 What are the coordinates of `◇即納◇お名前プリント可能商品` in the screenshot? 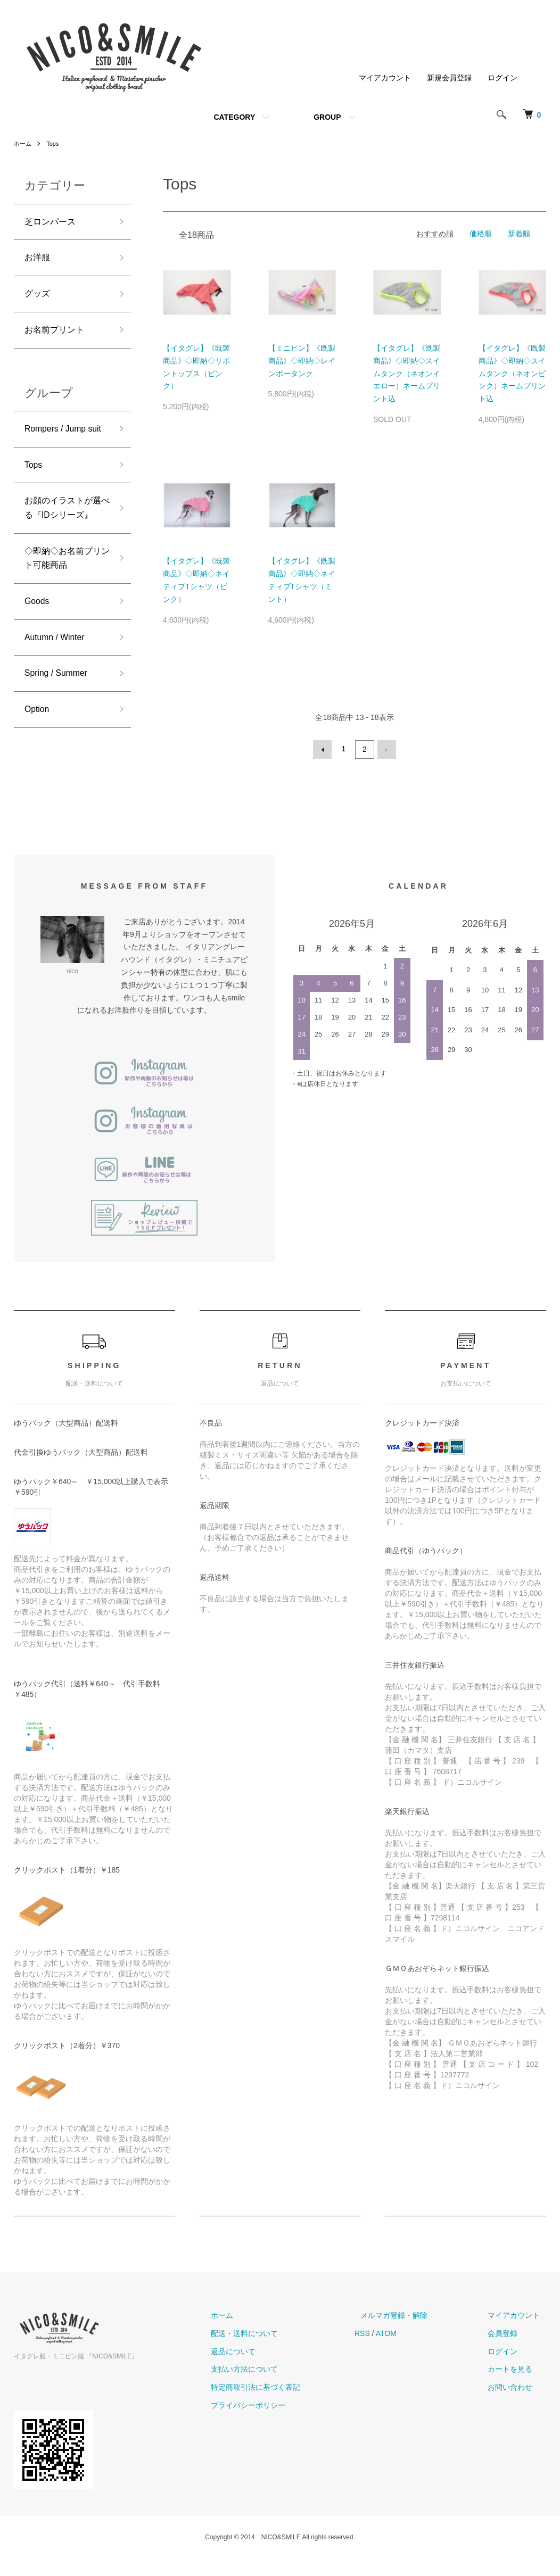 It's located at (62, 609).